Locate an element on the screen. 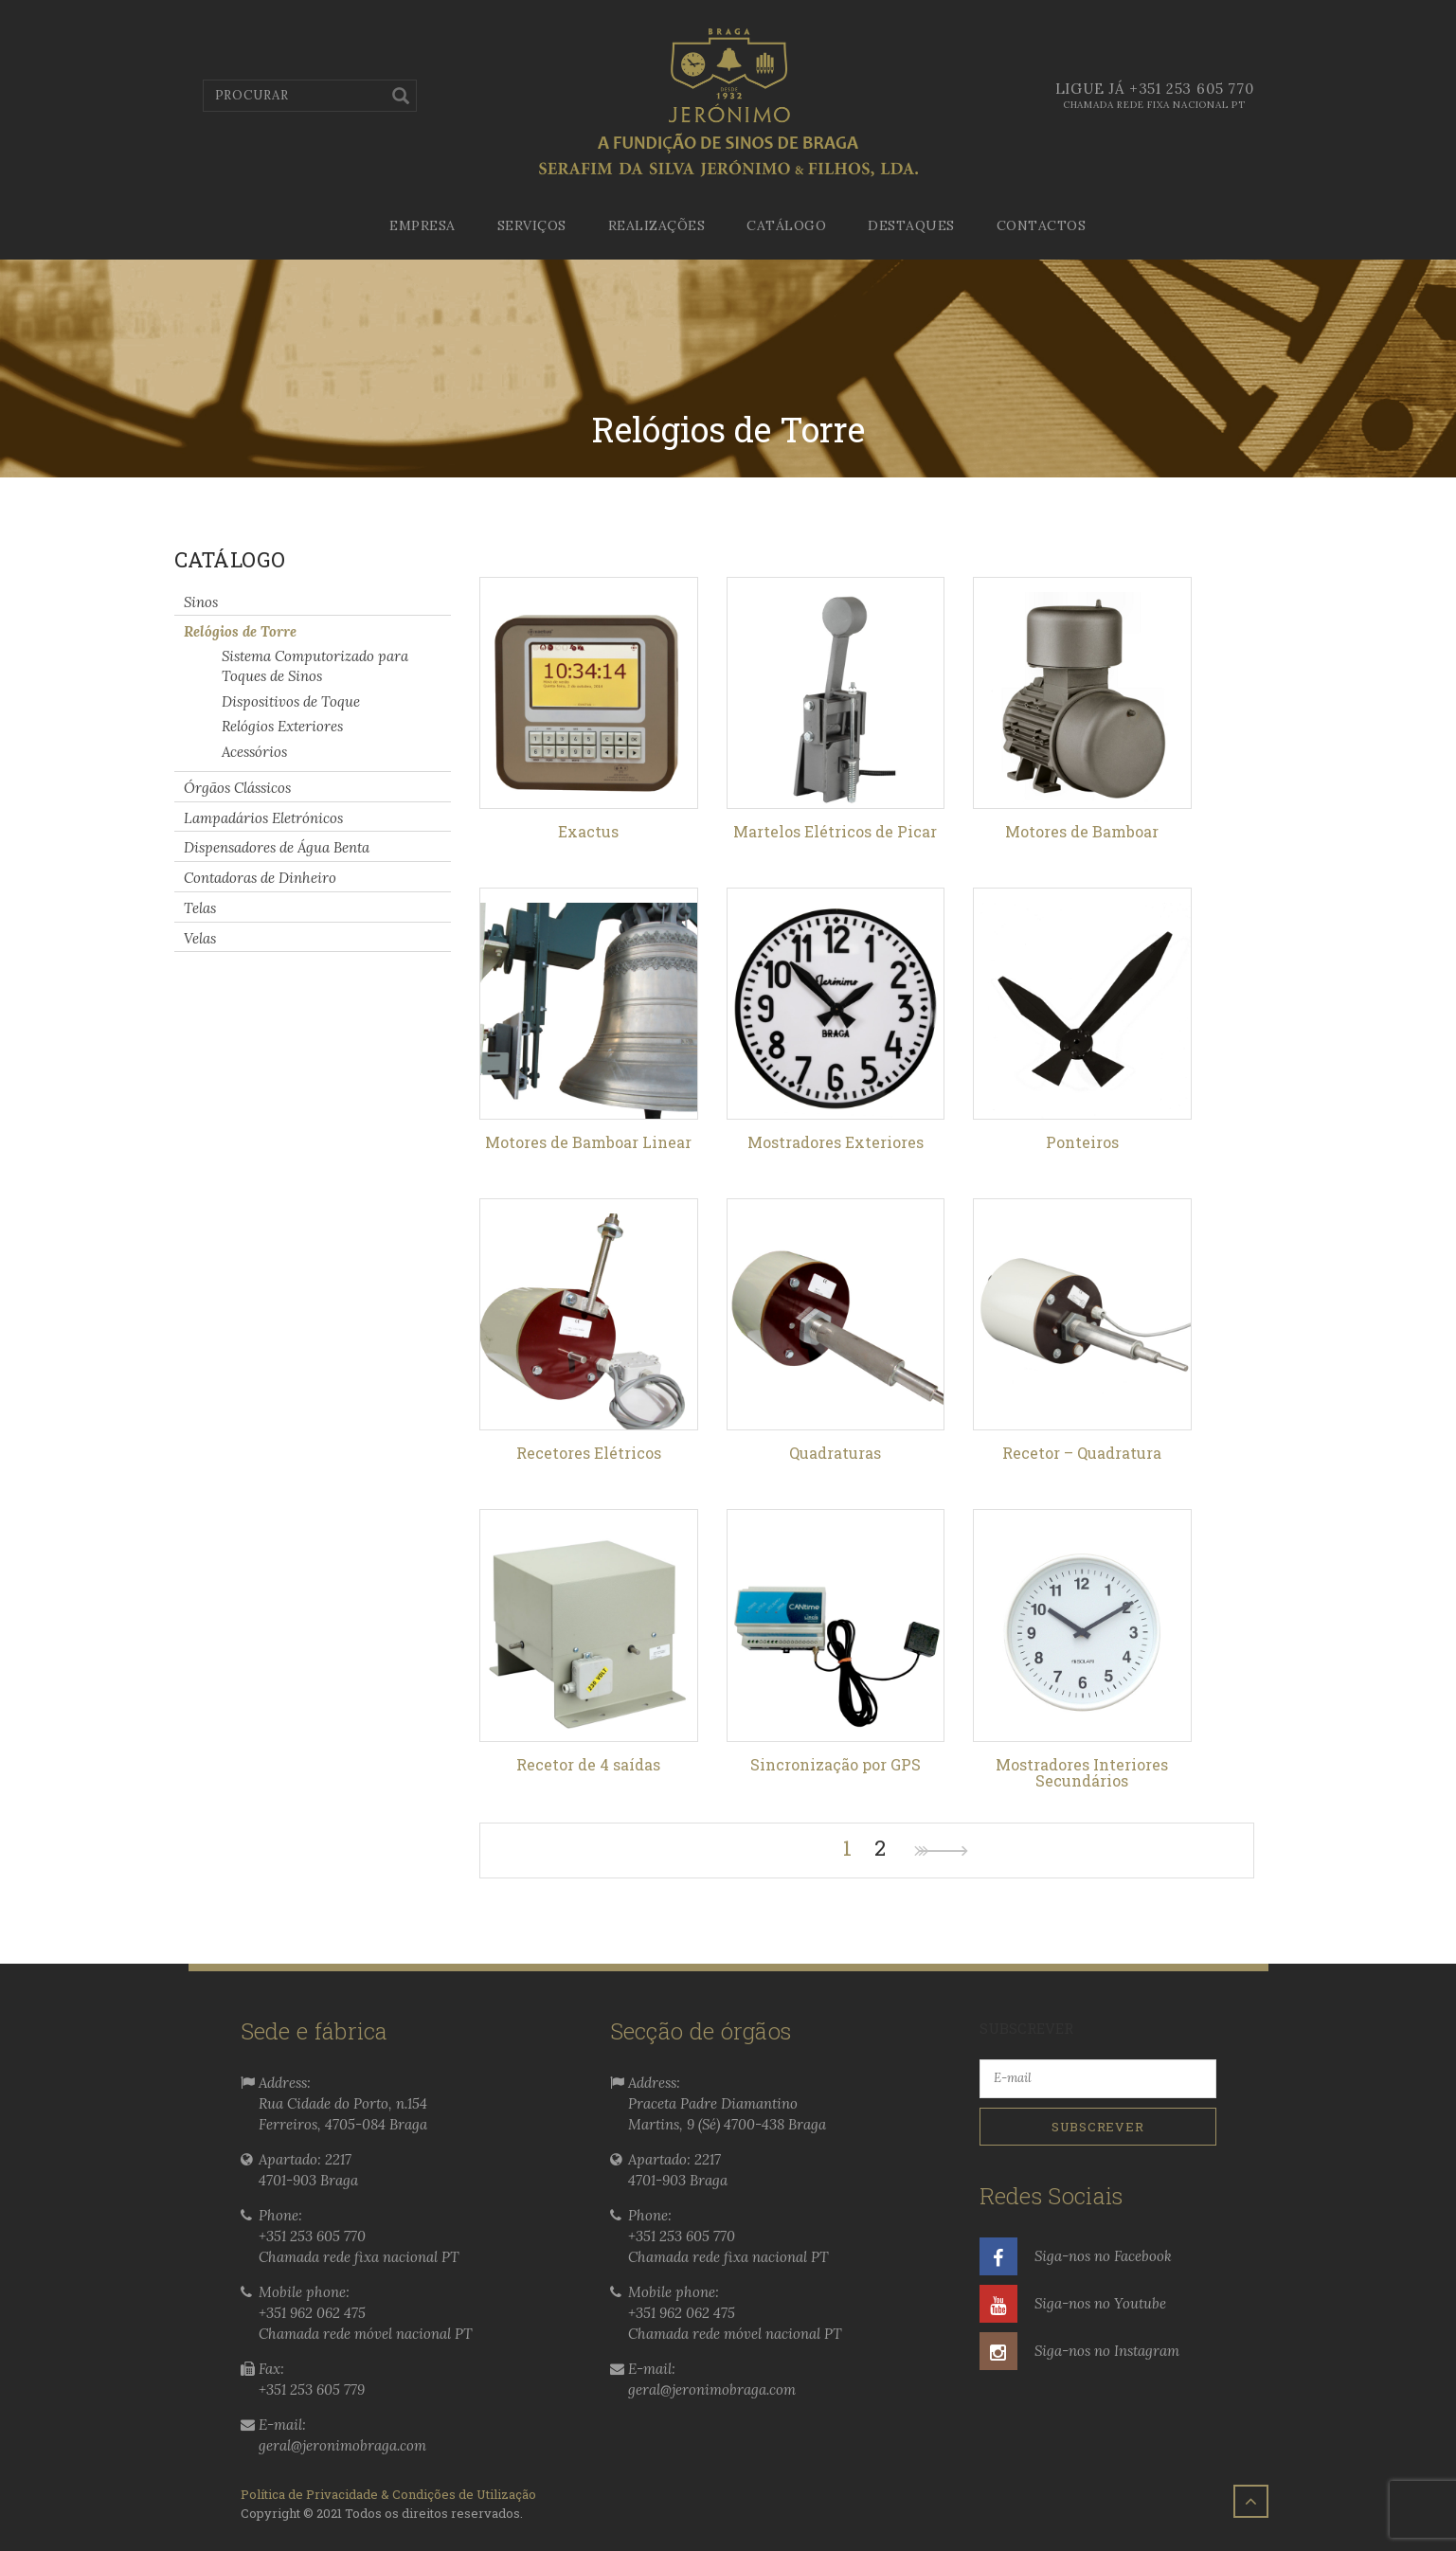  Catálogo is located at coordinates (786, 225).